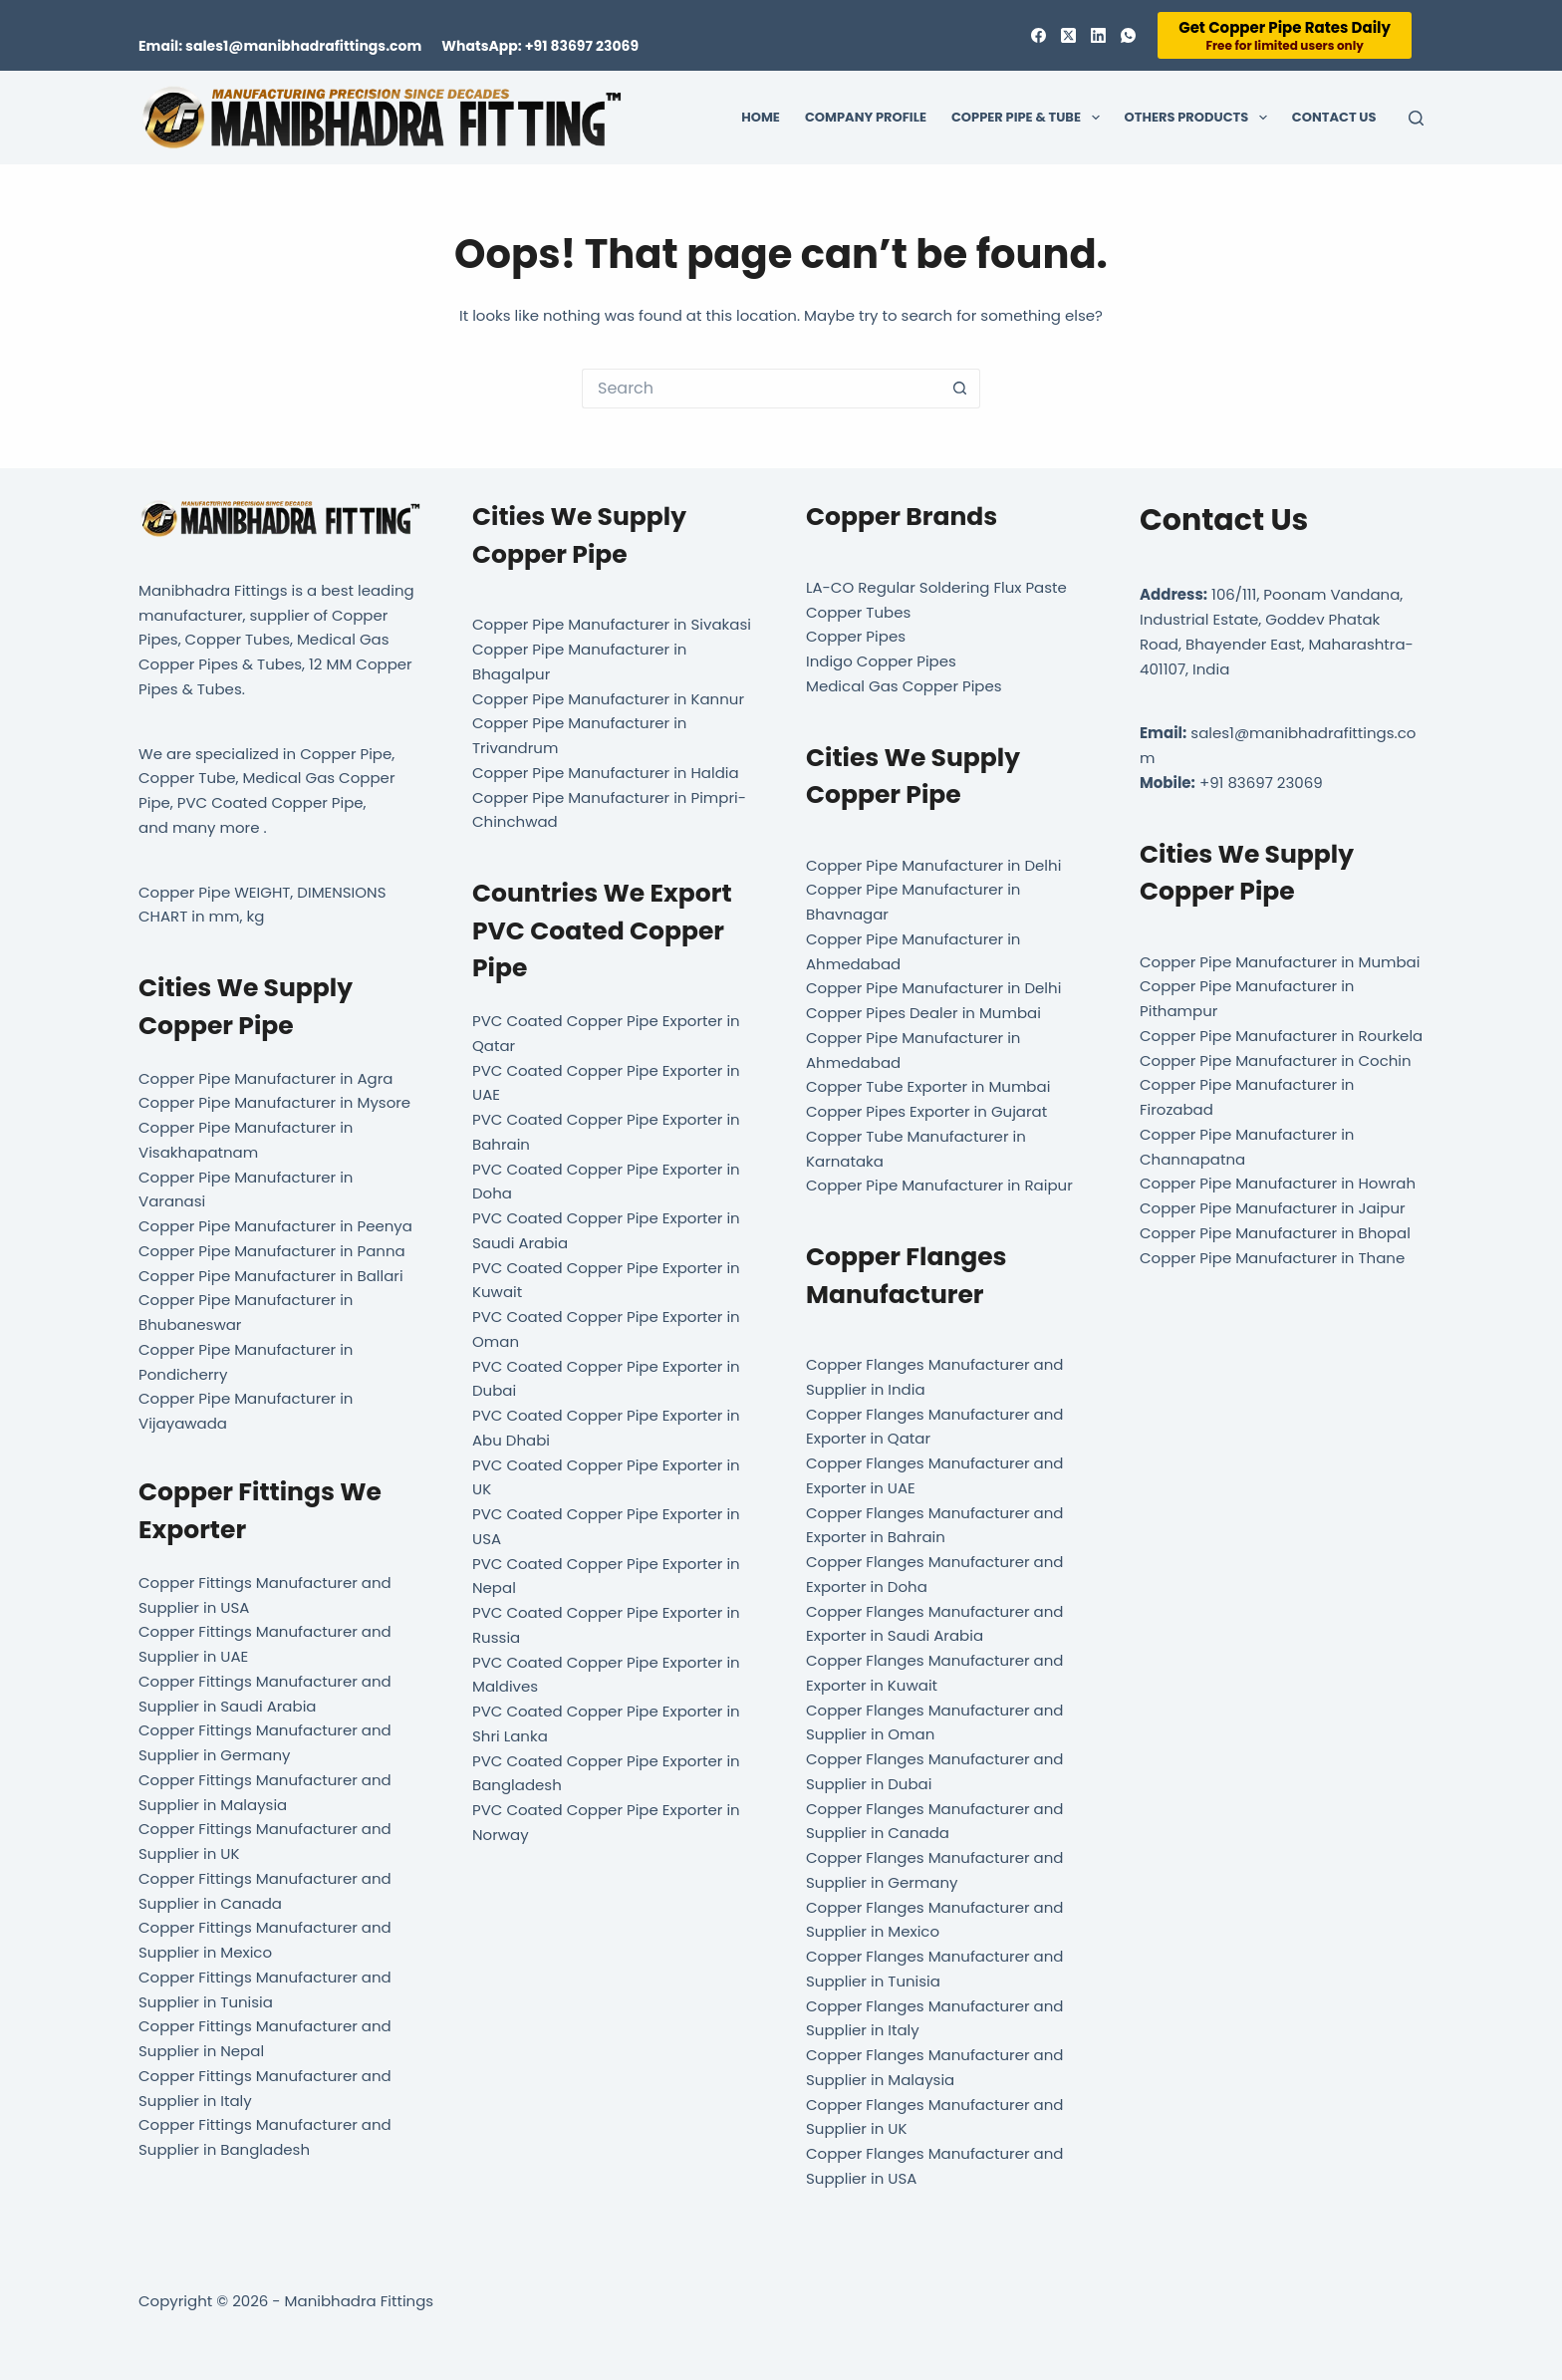 Image resolution: width=1562 pixels, height=2380 pixels. Describe the element at coordinates (265, 1078) in the screenshot. I see `Copper Pipe Manufacturer in Agra` at that location.